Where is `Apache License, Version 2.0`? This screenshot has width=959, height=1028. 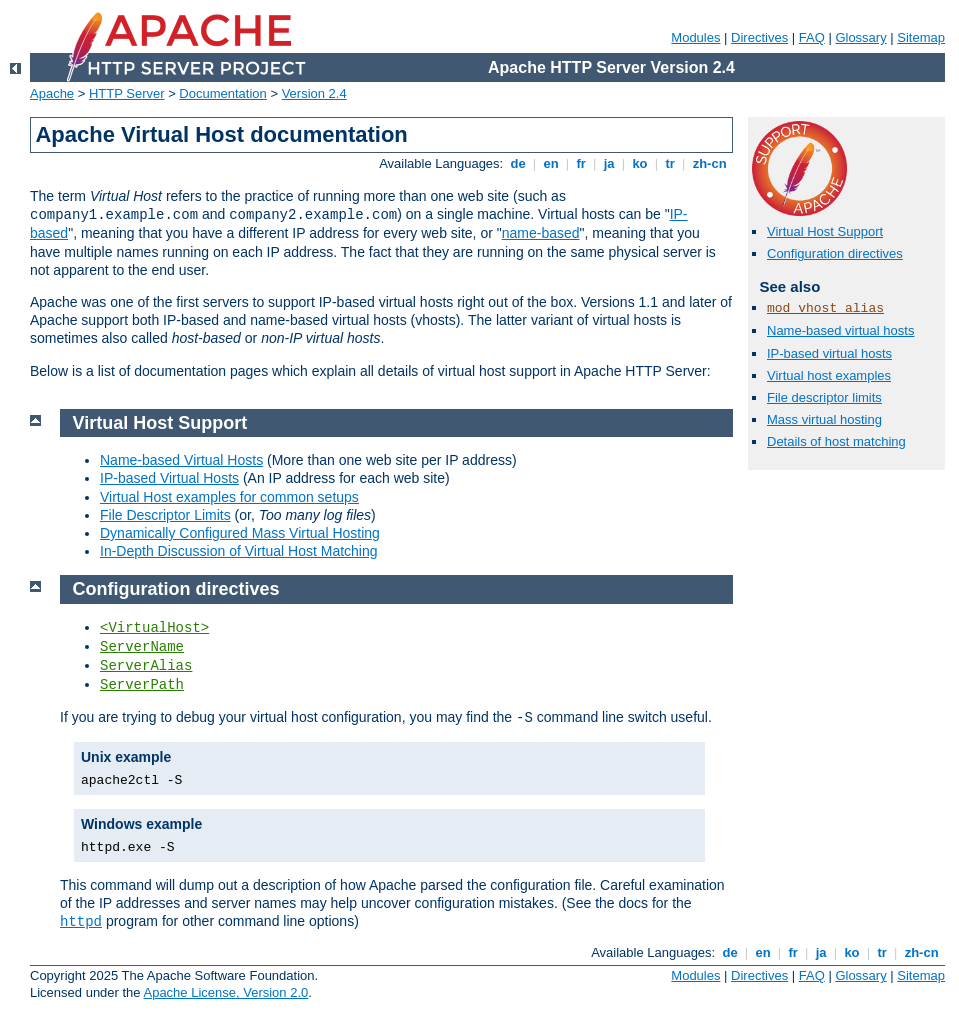
Apache License, Version 2.0 is located at coordinates (225, 992).